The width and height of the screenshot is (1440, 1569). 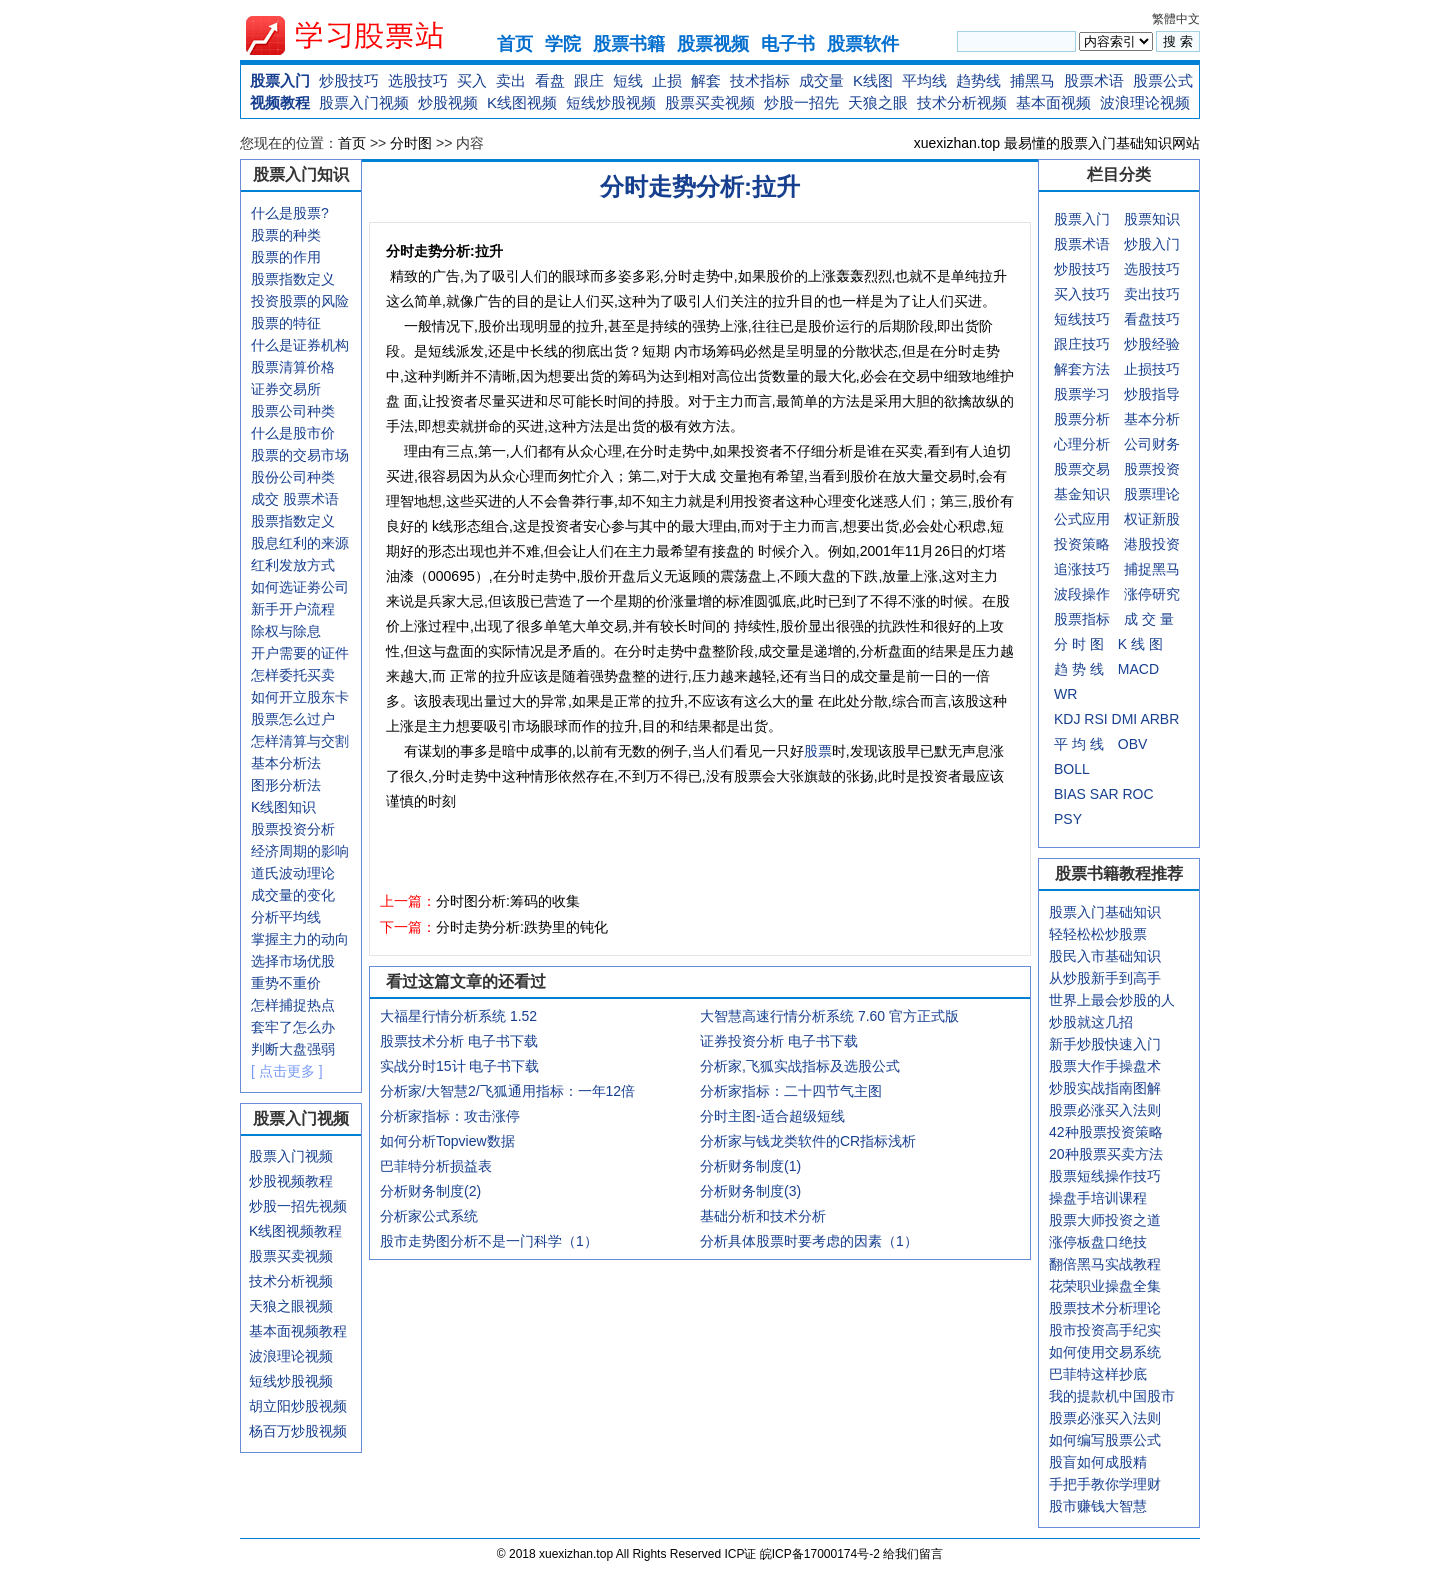 What do you see at coordinates (1105, 956) in the screenshot?
I see `股民入市基础知识` at bounding box center [1105, 956].